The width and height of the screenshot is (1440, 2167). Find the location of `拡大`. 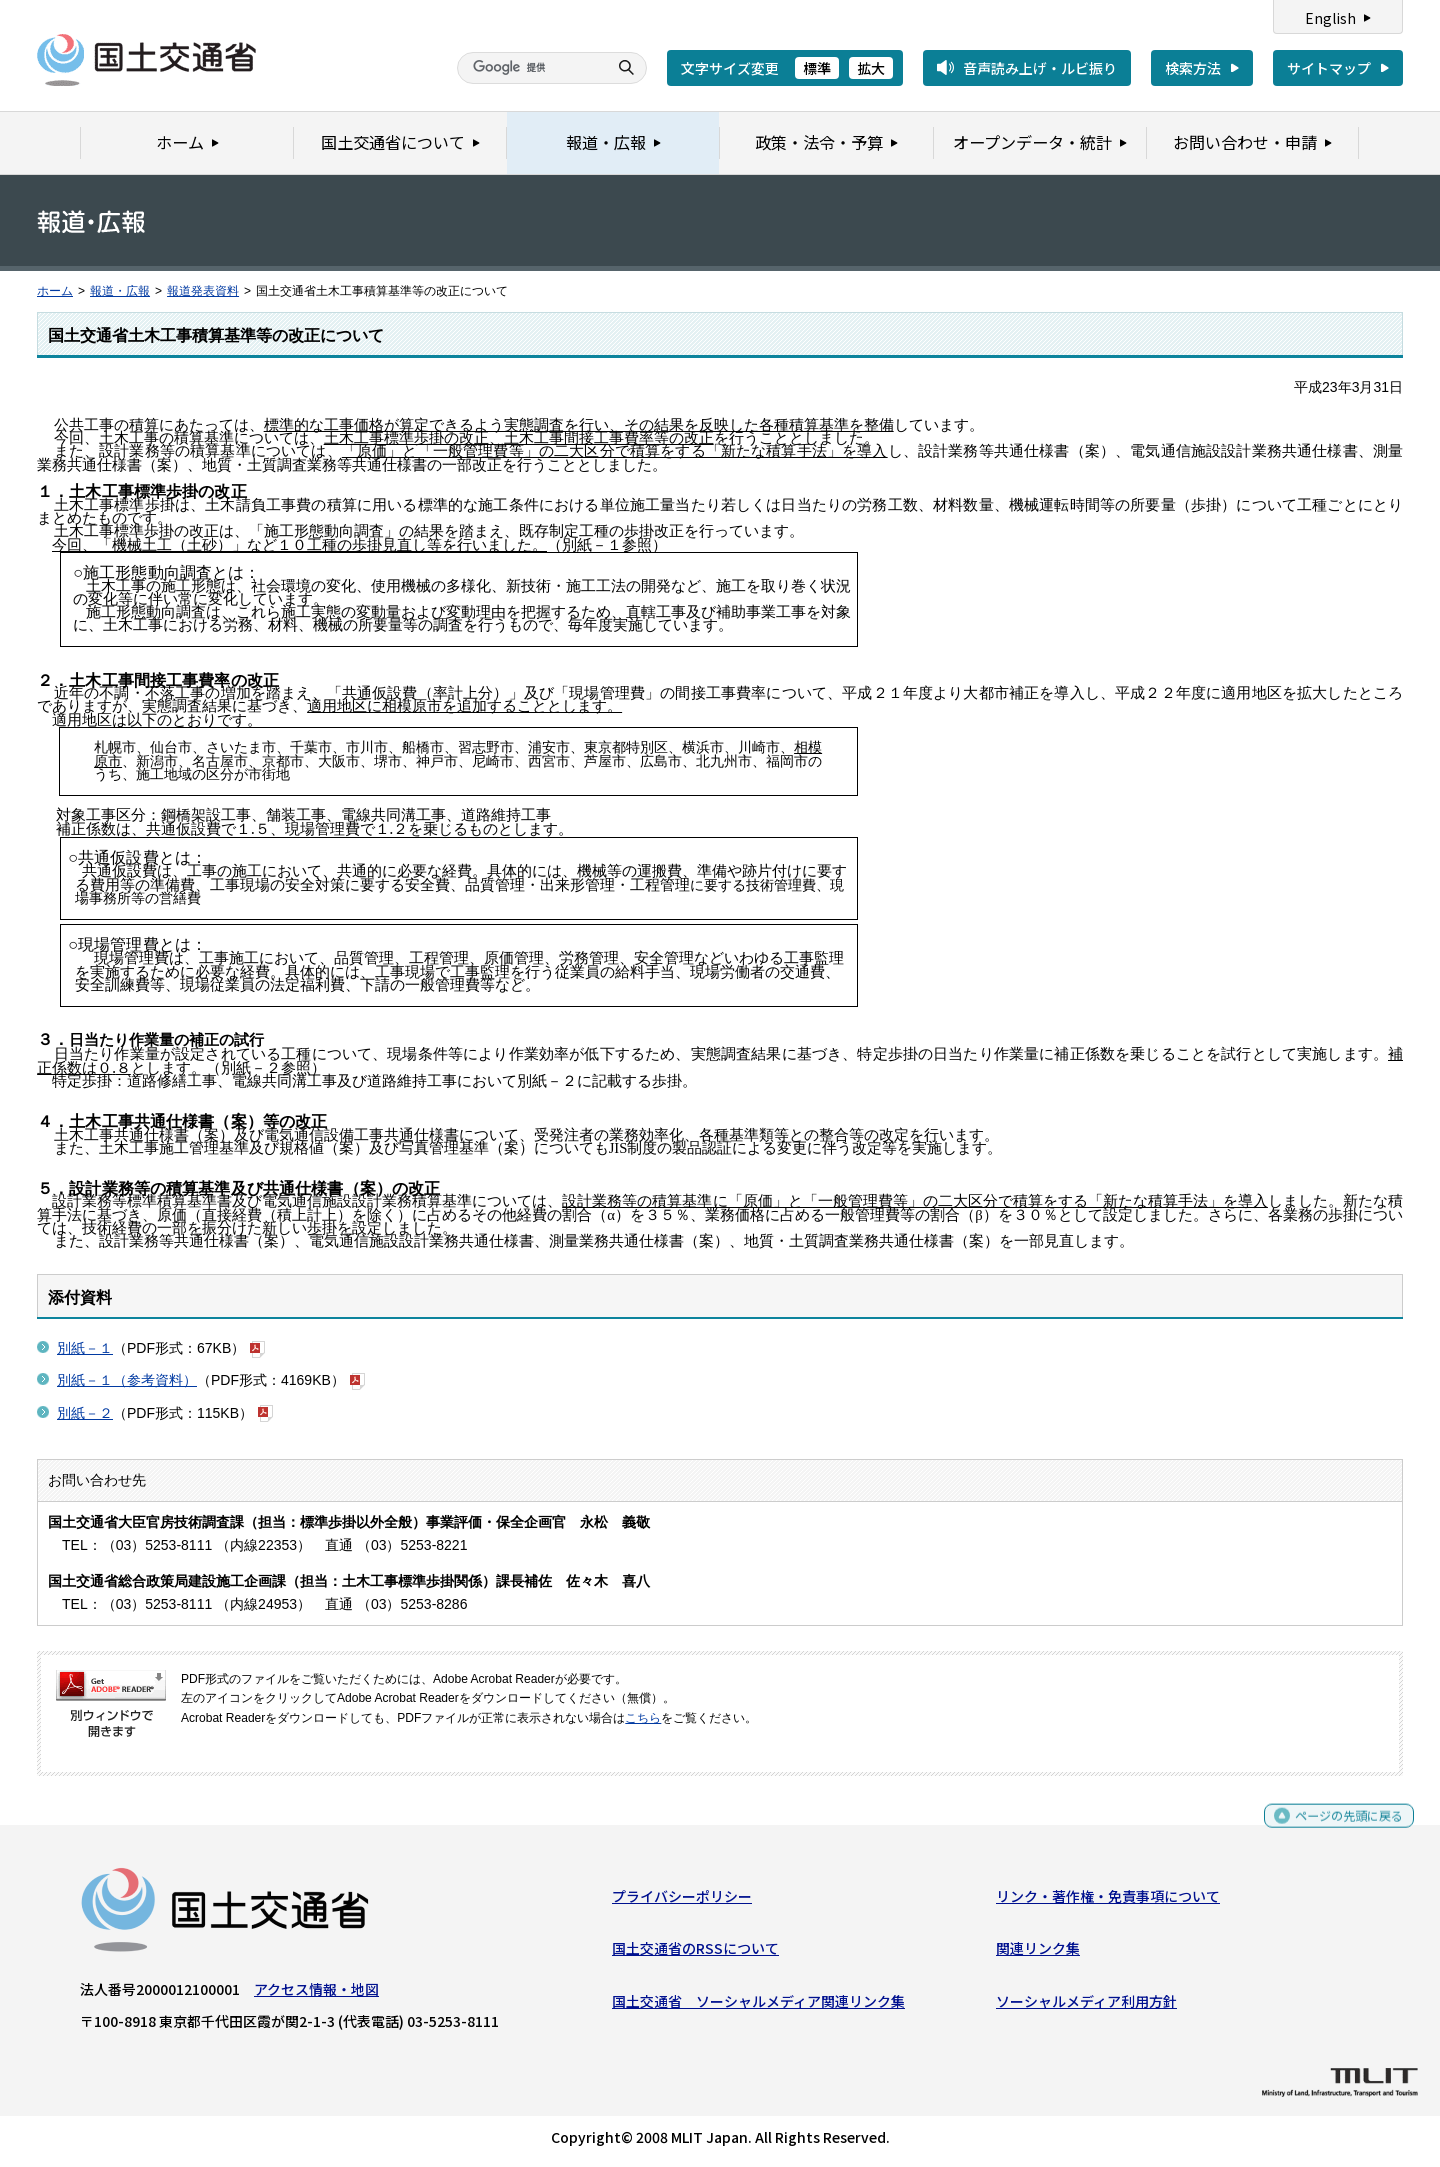

拡大 is located at coordinates (871, 68).